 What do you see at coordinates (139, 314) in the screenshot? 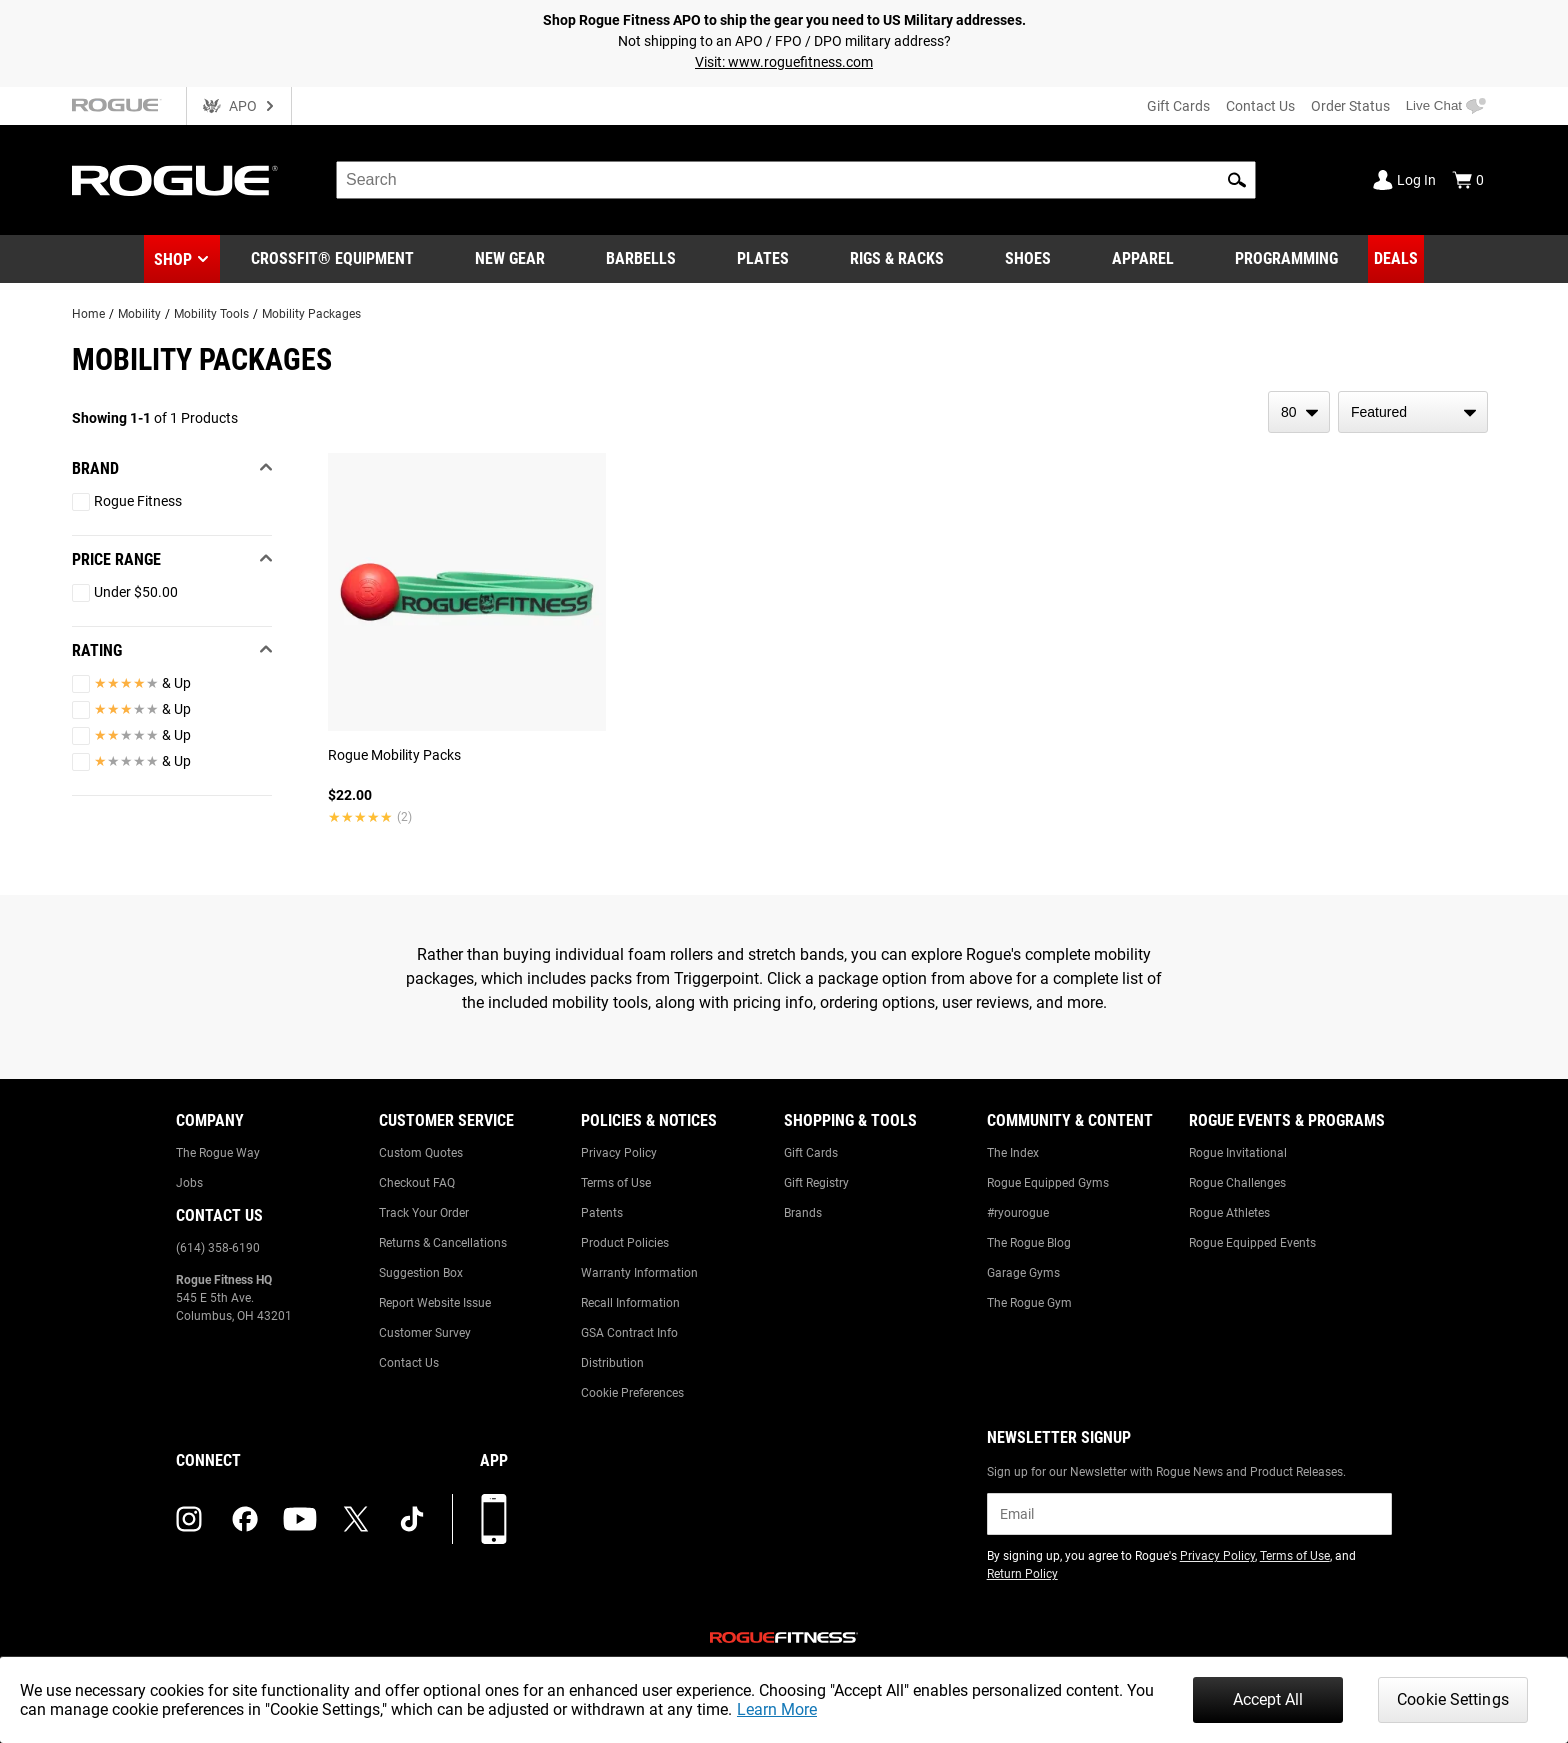
I see `Mobility` at bounding box center [139, 314].